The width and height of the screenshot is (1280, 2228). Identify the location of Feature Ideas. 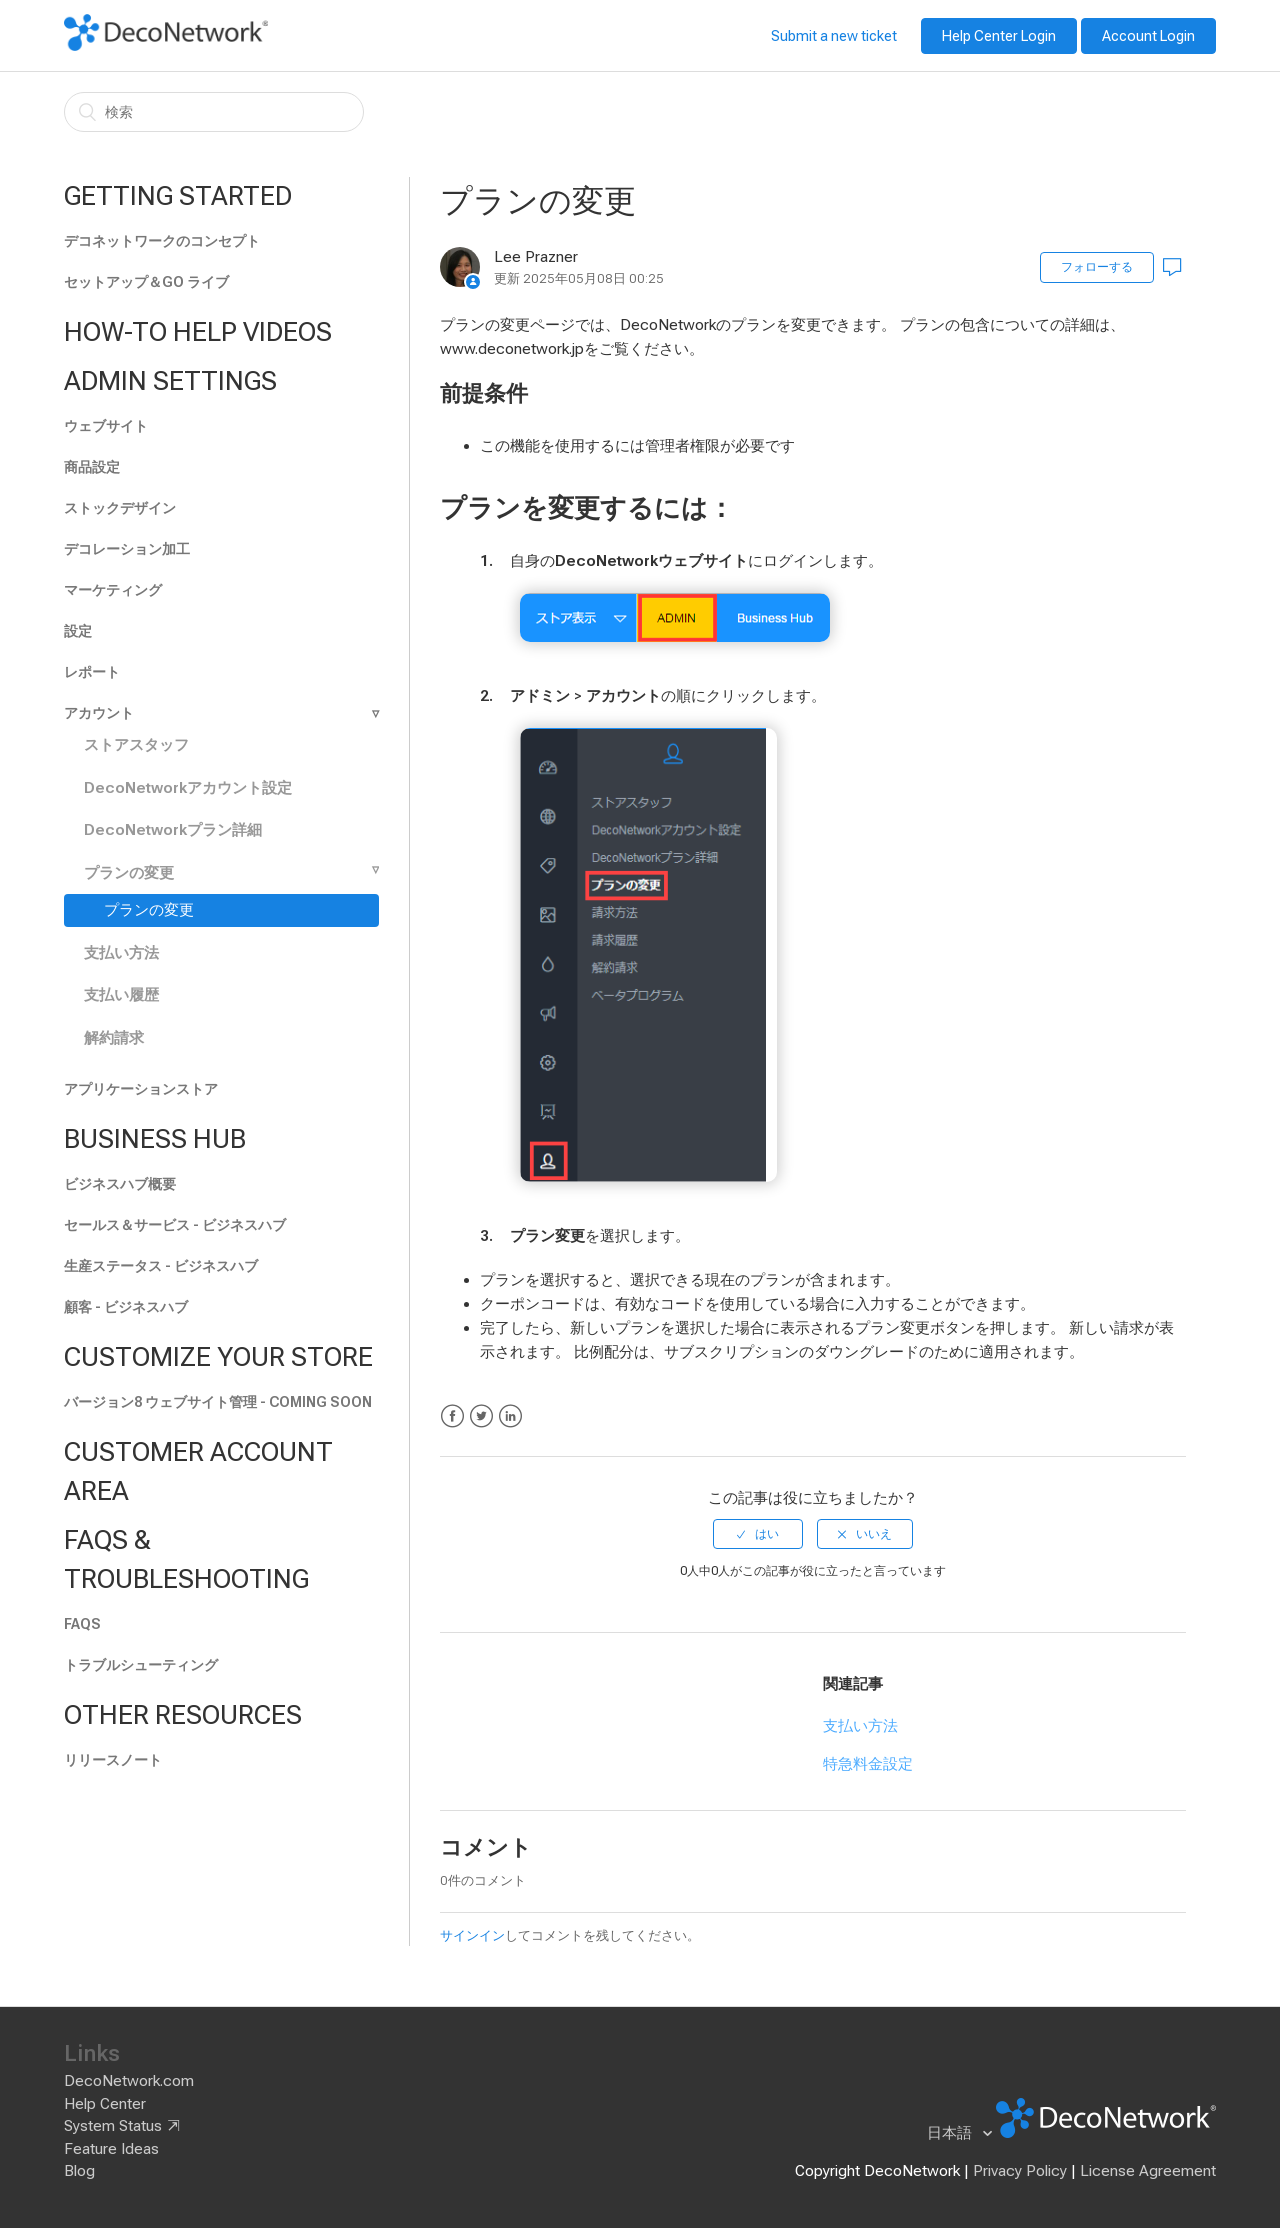
(111, 2149).